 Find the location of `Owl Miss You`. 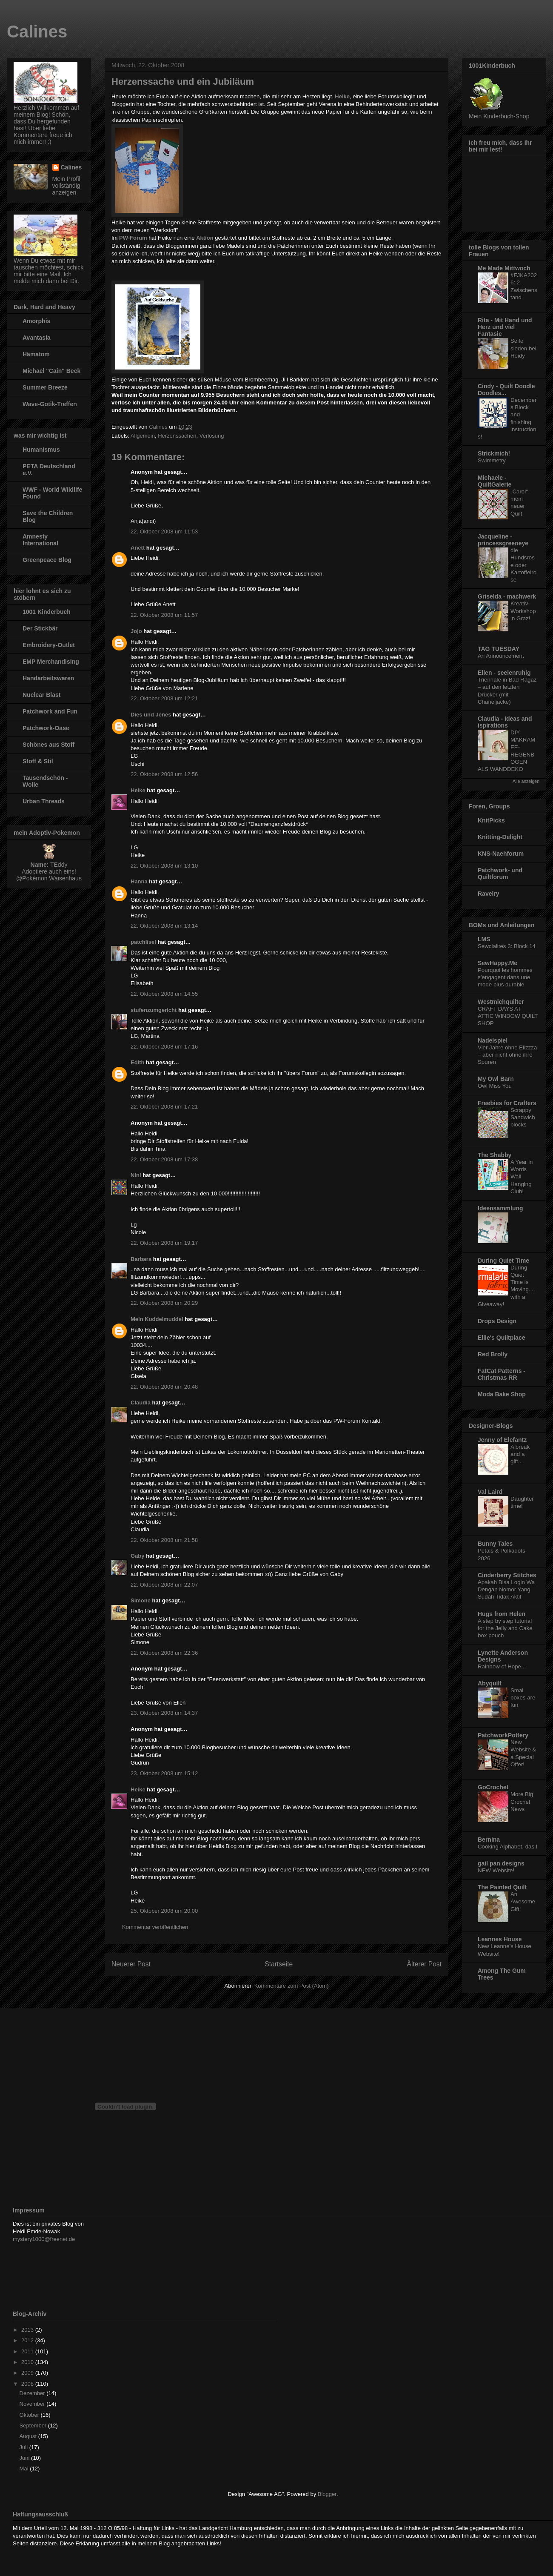

Owl Miss You is located at coordinates (495, 1086).